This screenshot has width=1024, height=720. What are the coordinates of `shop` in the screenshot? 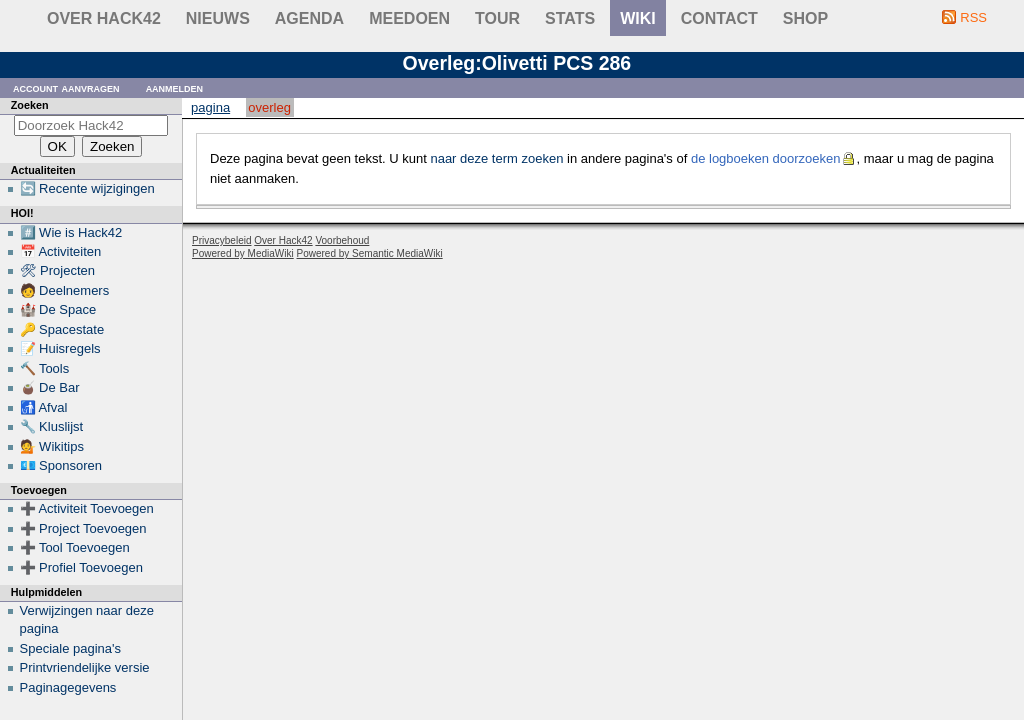 It's located at (805, 18).